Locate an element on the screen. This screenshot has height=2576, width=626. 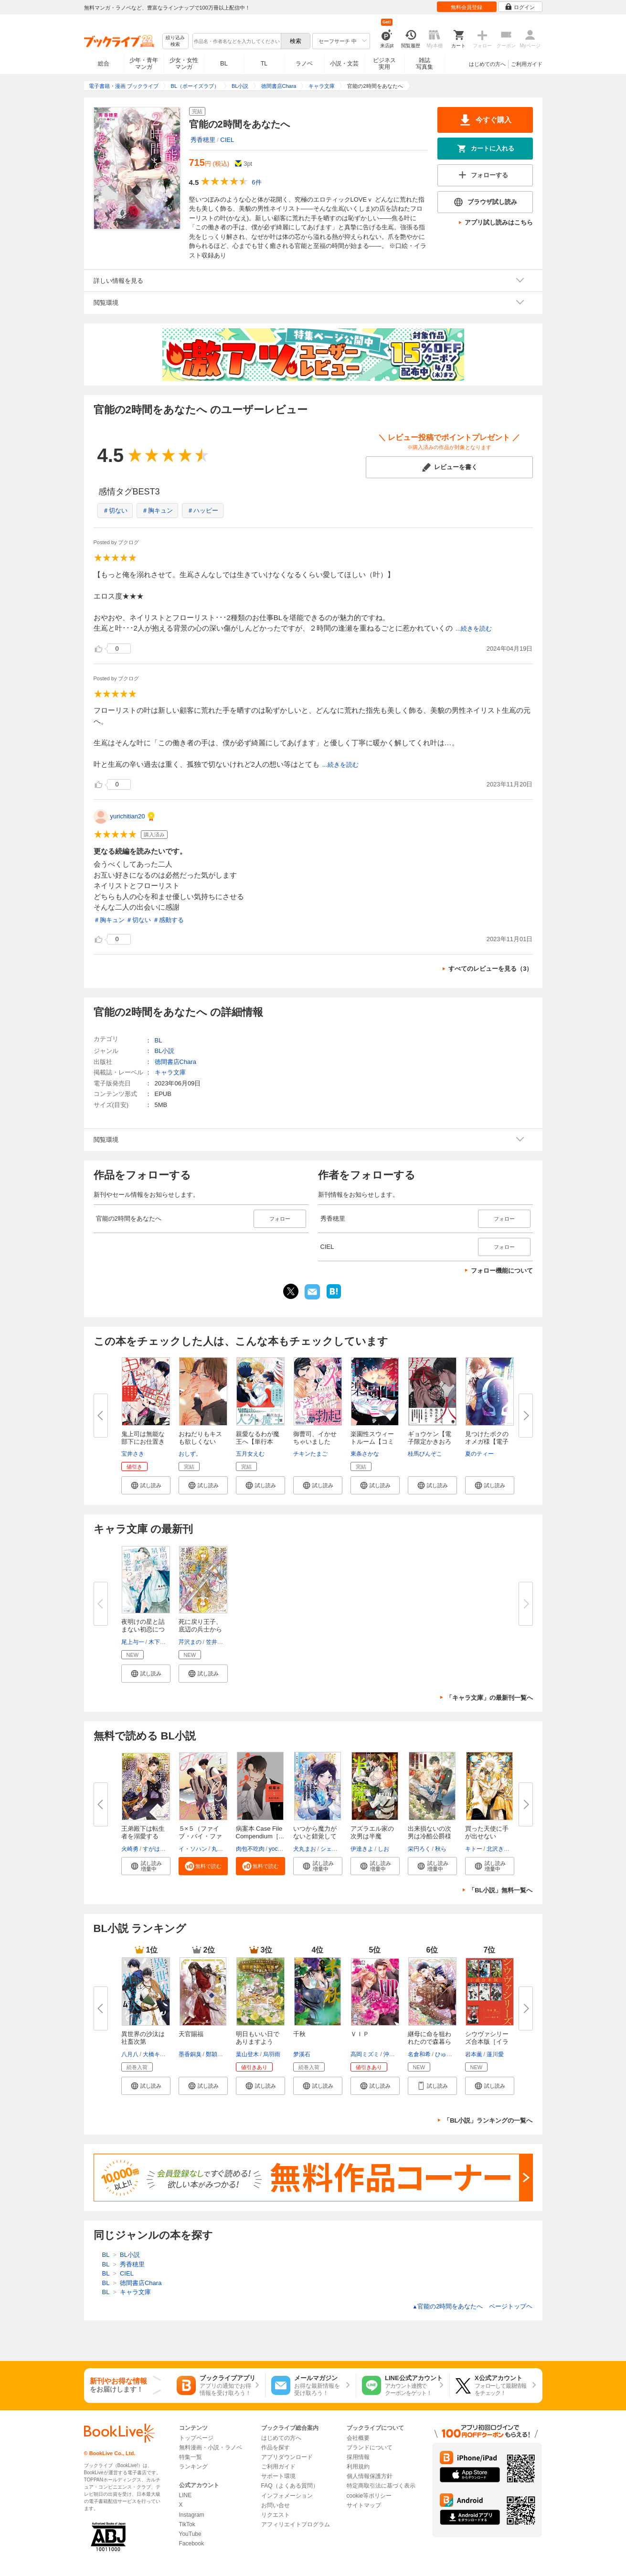
ギョウケン【電子限定かきおろし... is located at coordinates (429, 1441).